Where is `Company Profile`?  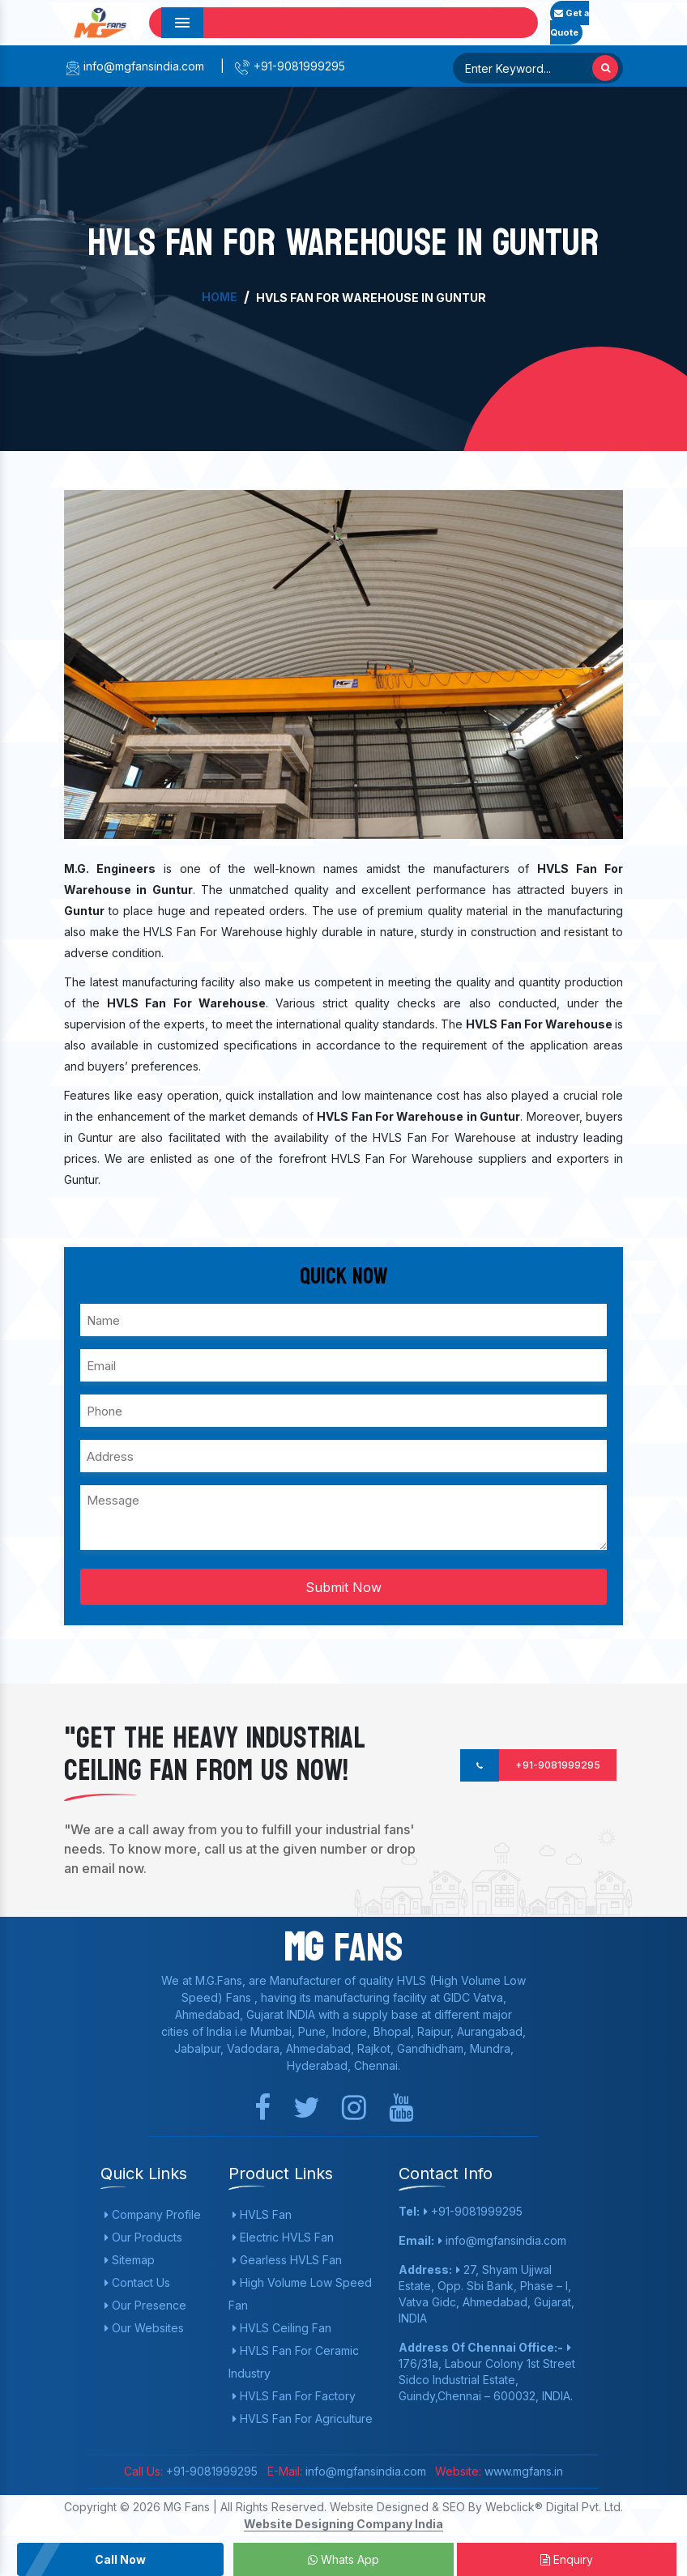 Company Profile is located at coordinates (153, 2214).